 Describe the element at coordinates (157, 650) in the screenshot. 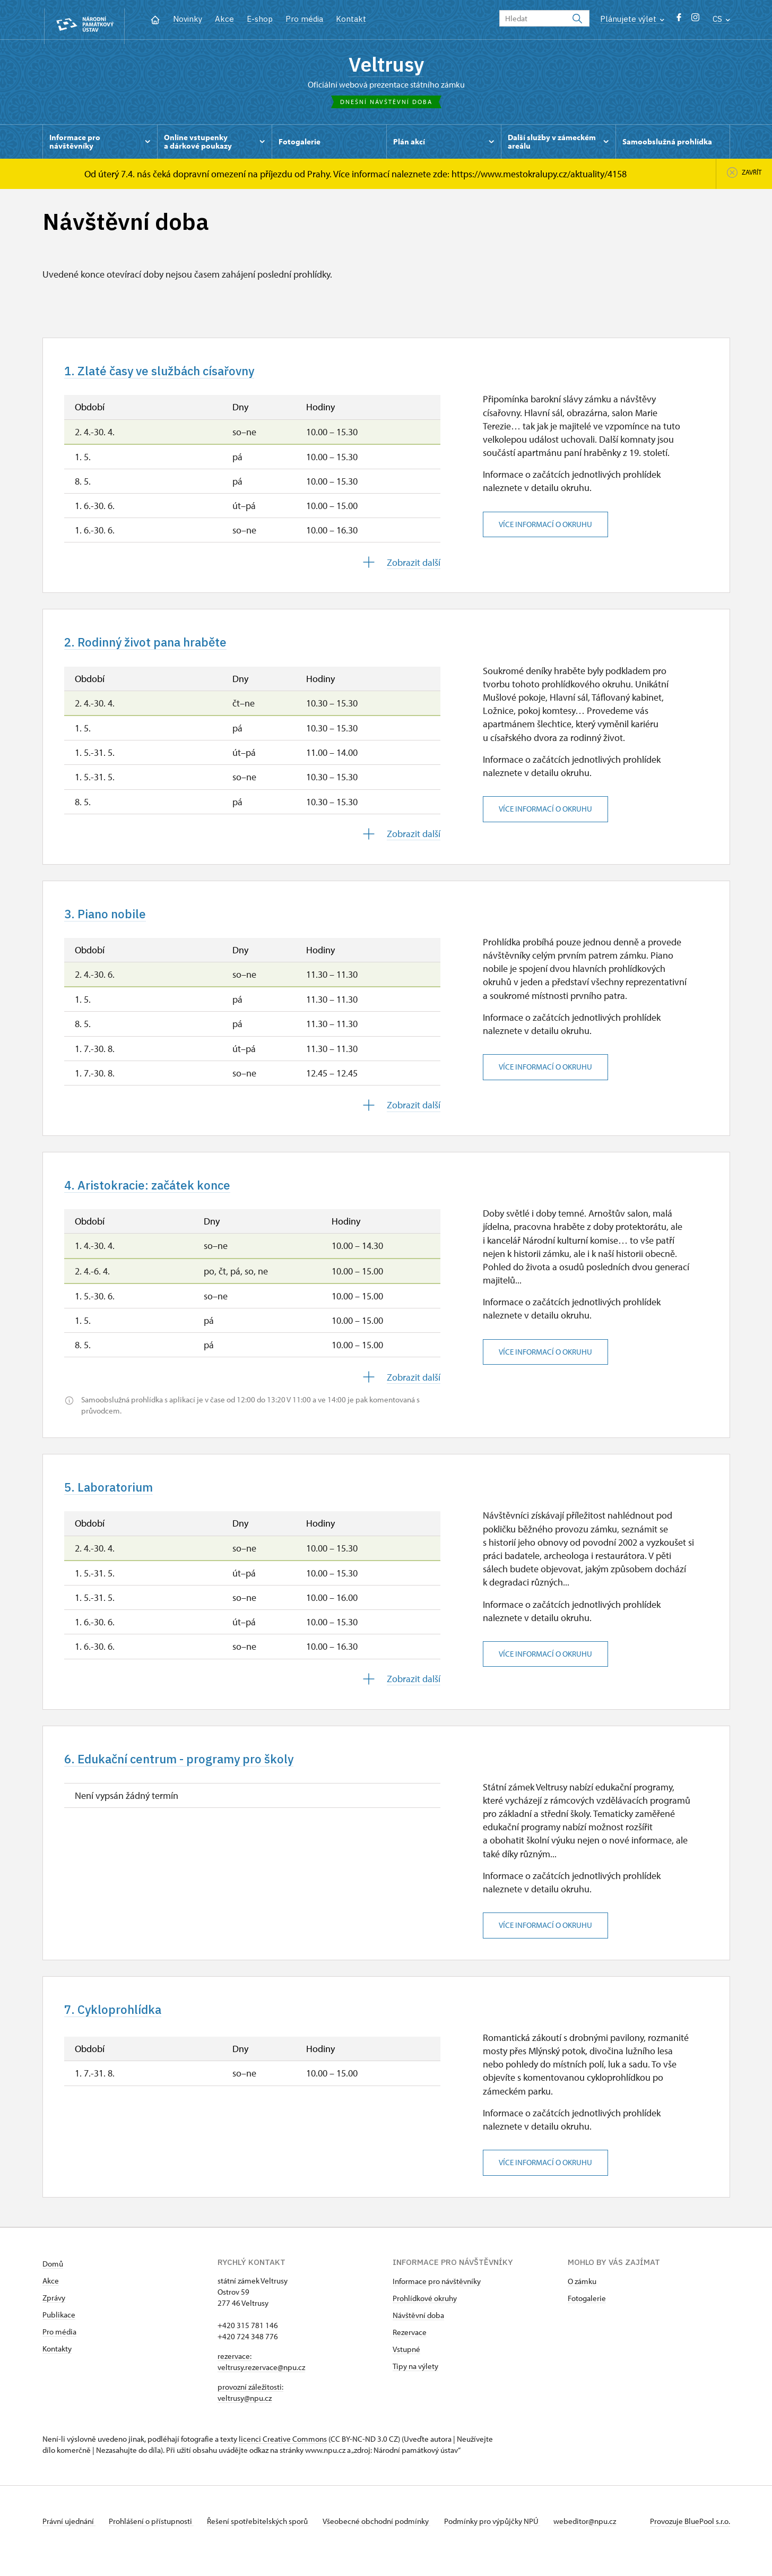

I see `2. Rodinný život pana hraběte` at that location.